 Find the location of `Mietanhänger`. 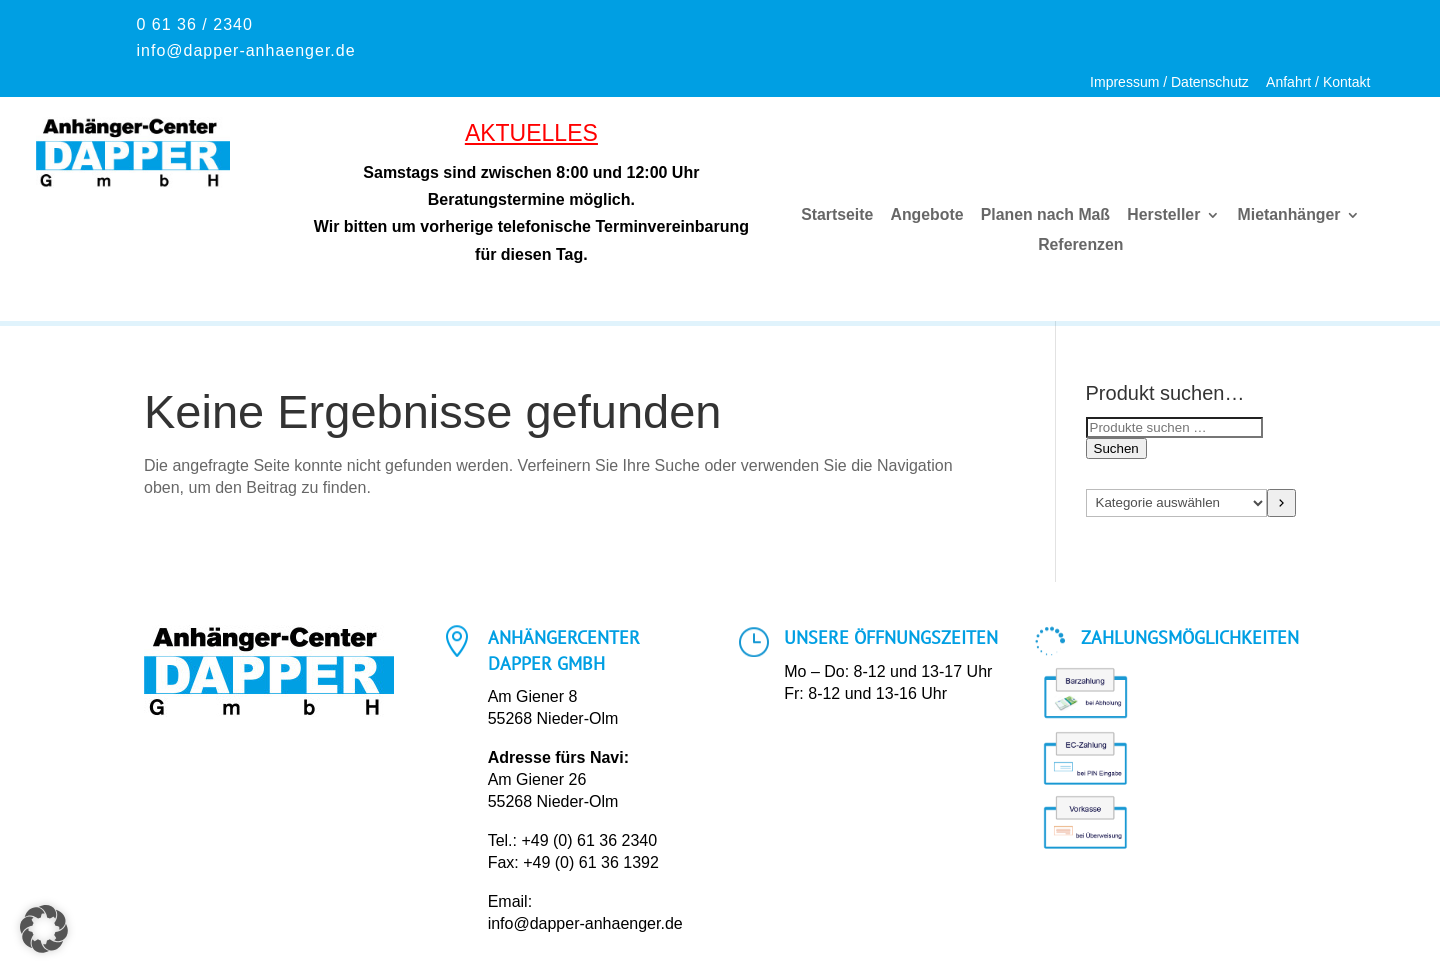

Mietanhänger is located at coordinates (1288, 215).